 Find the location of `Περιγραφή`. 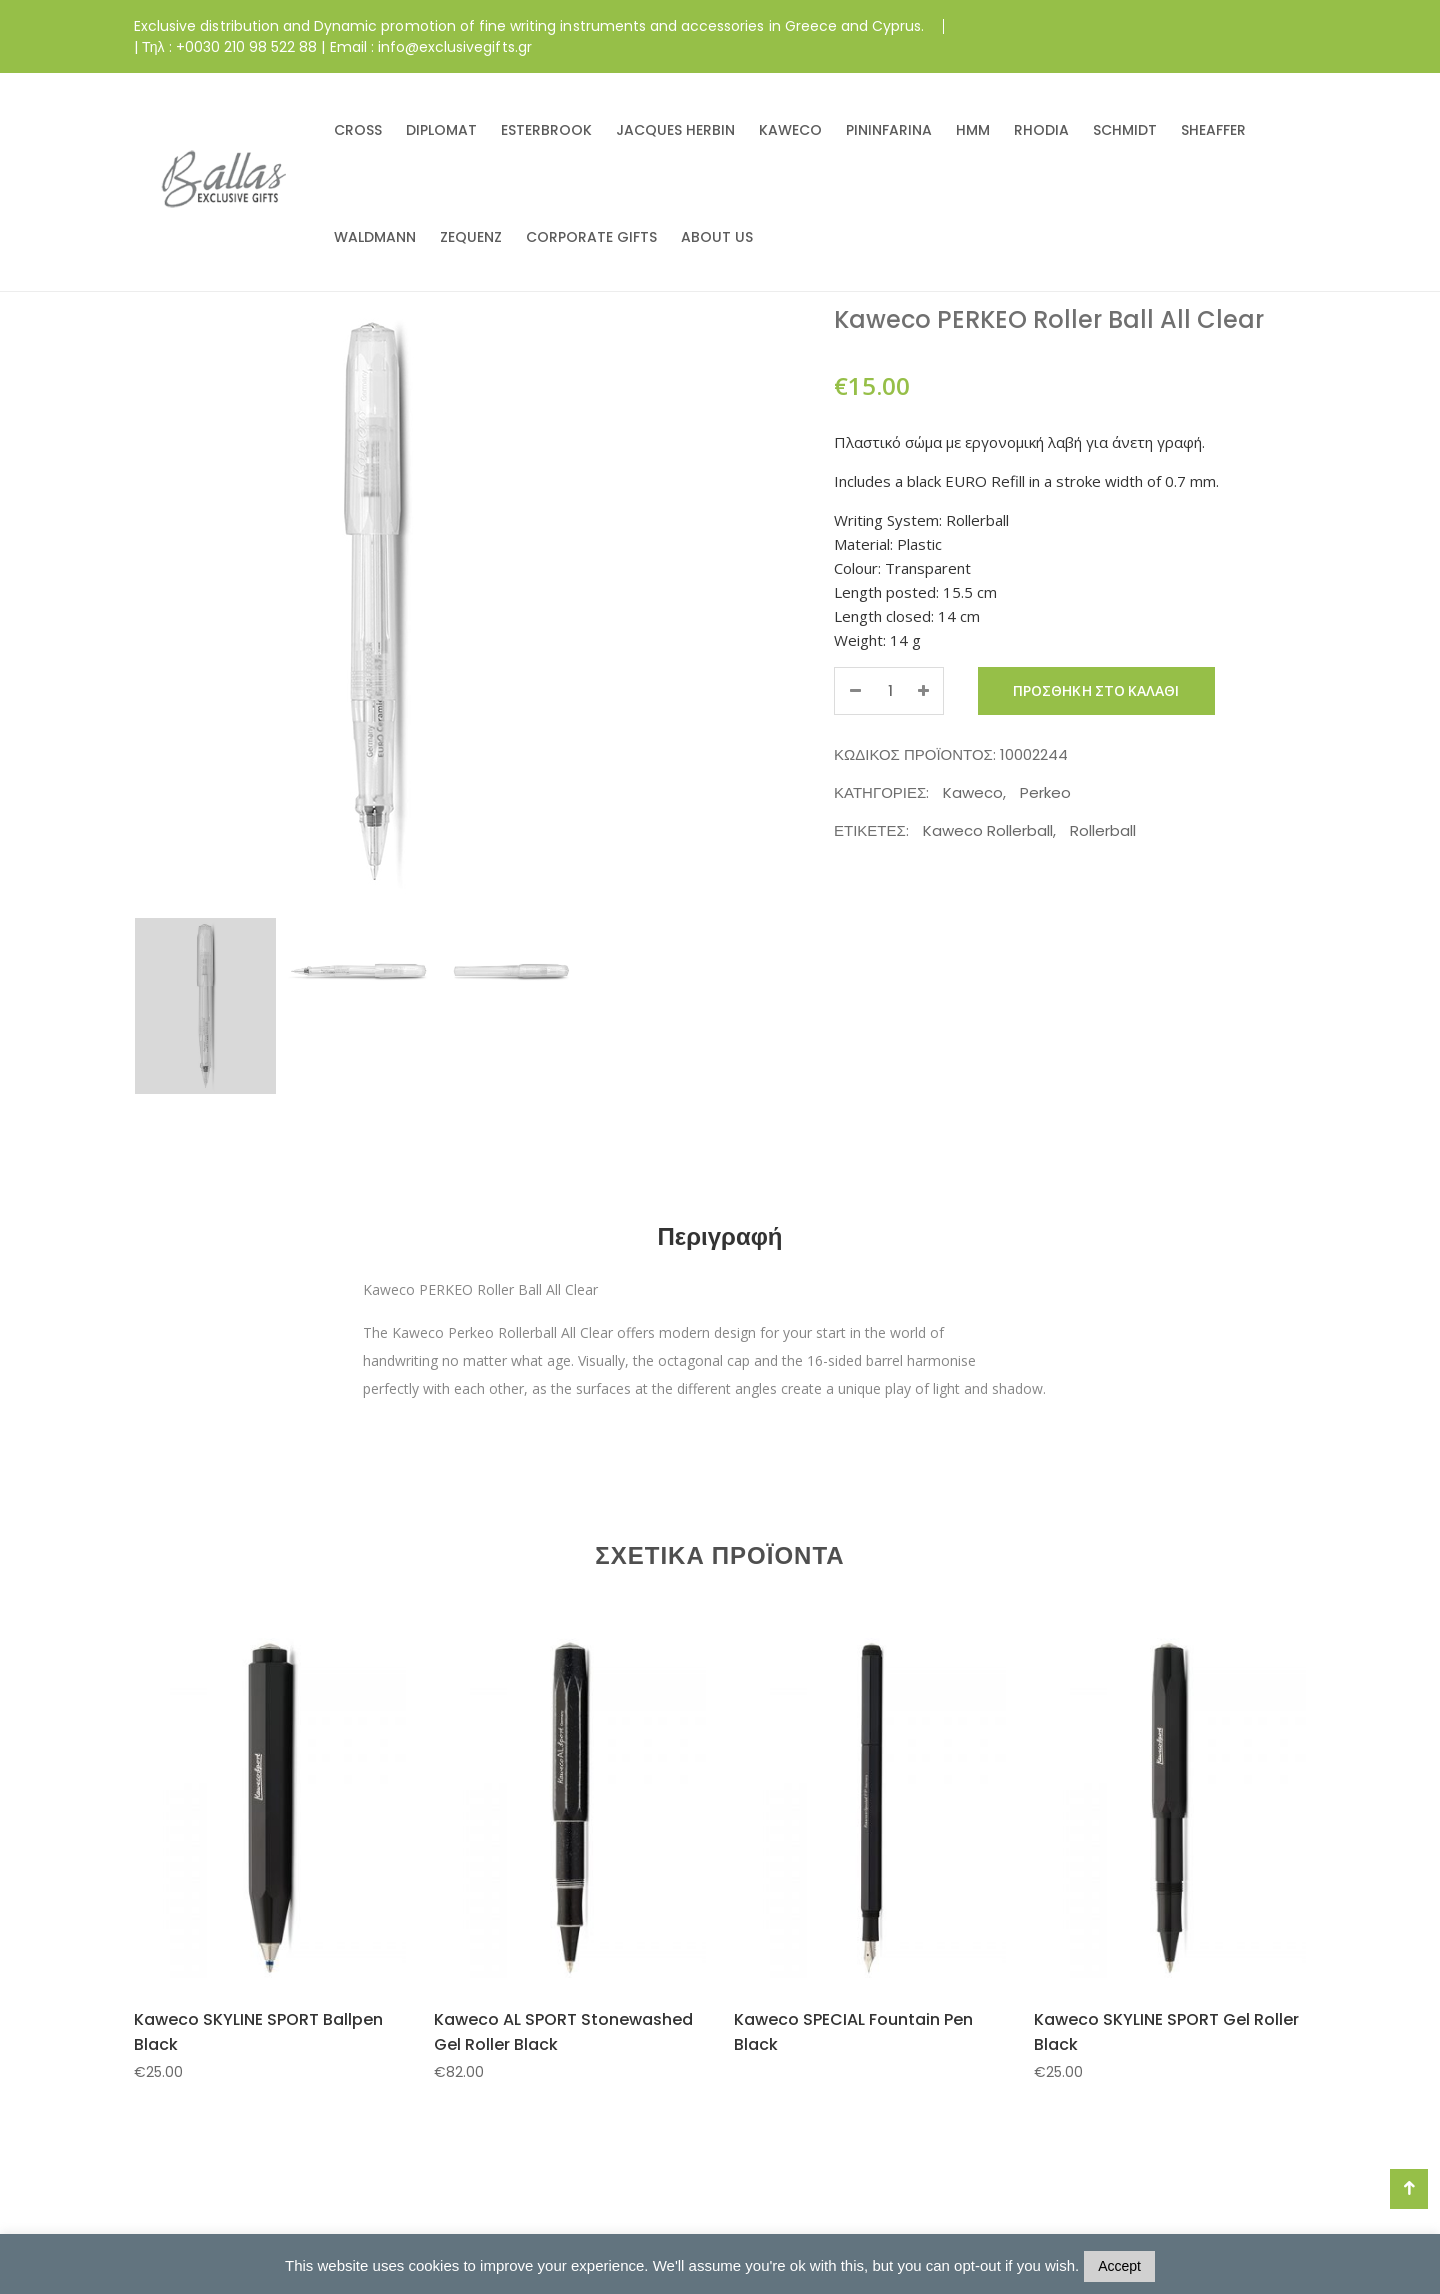

Περιγραφή is located at coordinates (719, 1236).